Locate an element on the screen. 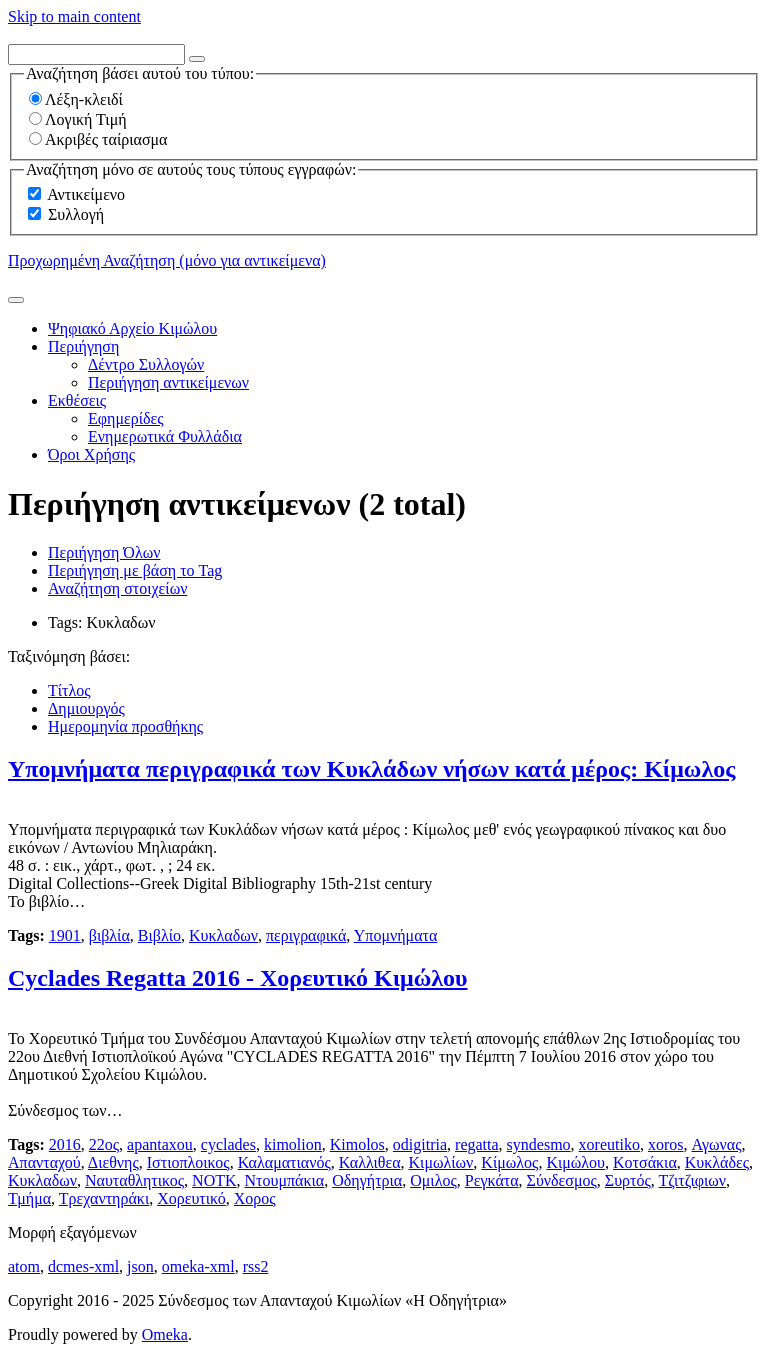 This screenshot has width=768, height=1360. Χορευτικό is located at coordinates (191, 1198).